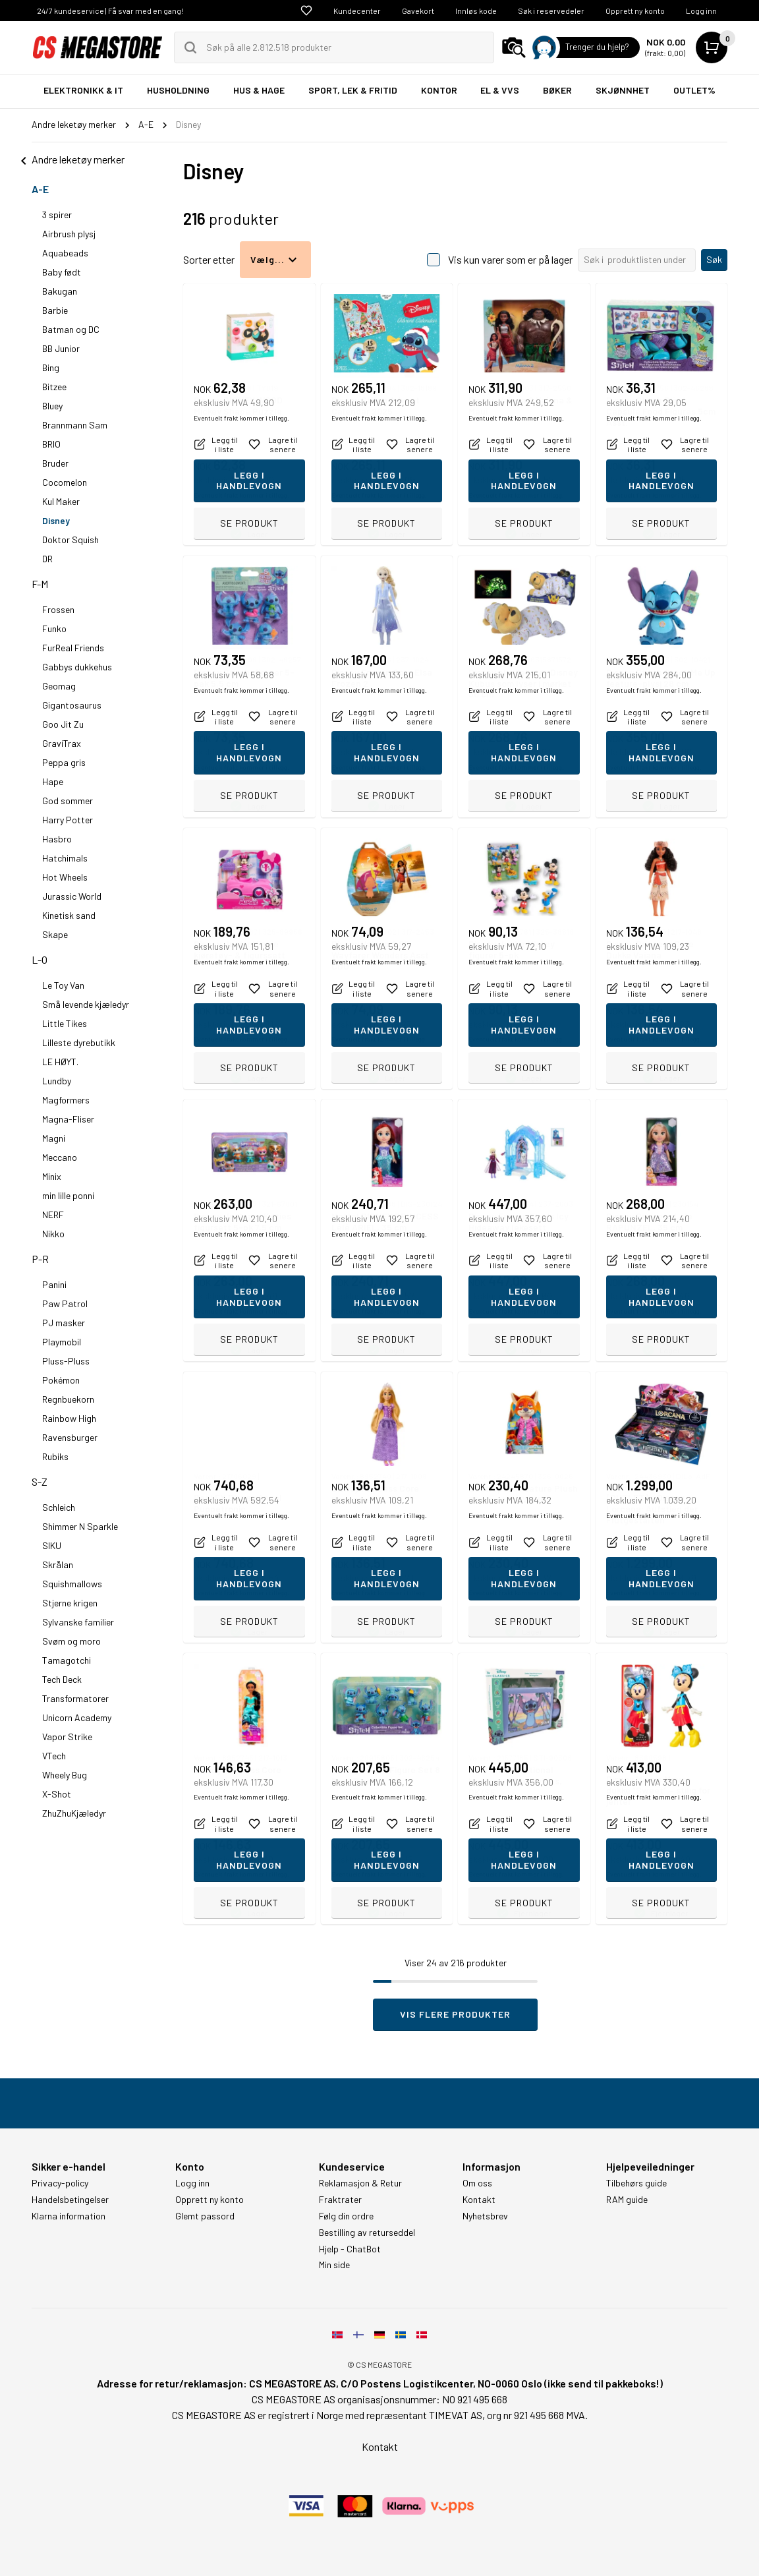  I want to click on Magformers, so click(66, 1099).